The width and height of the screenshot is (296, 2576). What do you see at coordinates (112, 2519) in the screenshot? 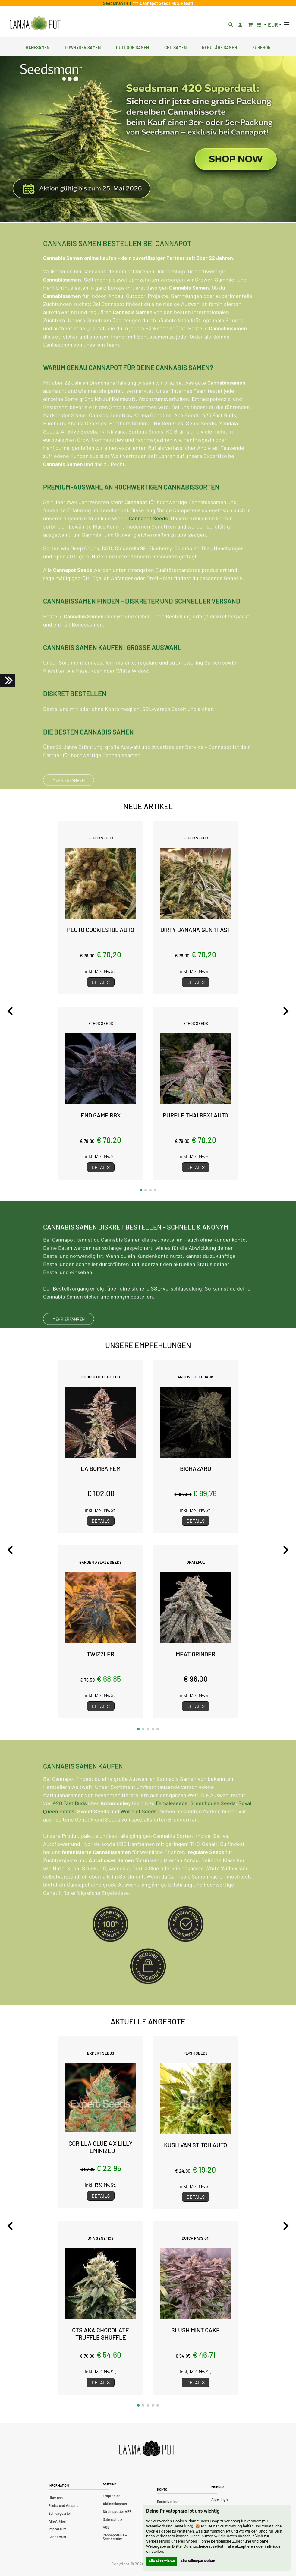
I see `Datenschutz` at bounding box center [112, 2519].